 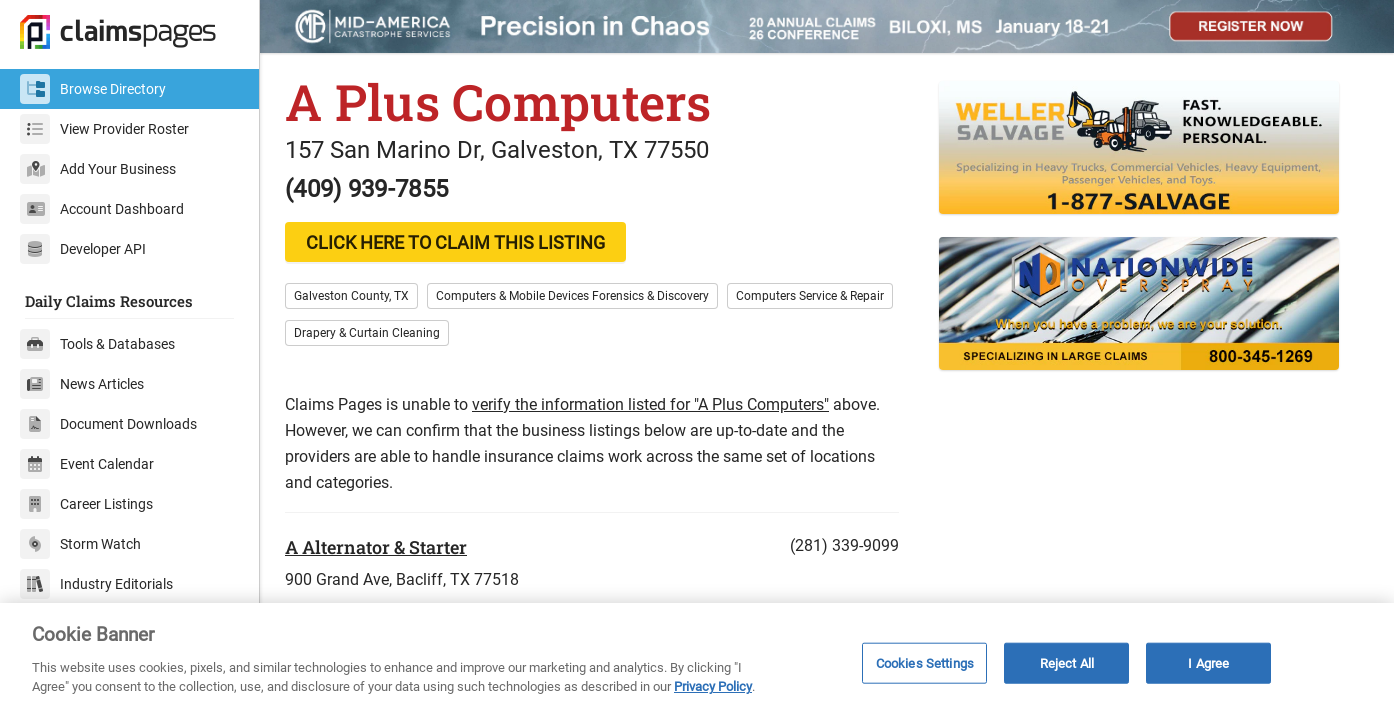 What do you see at coordinates (1208, 662) in the screenshot?
I see `I Agree` at bounding box center [1208, 662].